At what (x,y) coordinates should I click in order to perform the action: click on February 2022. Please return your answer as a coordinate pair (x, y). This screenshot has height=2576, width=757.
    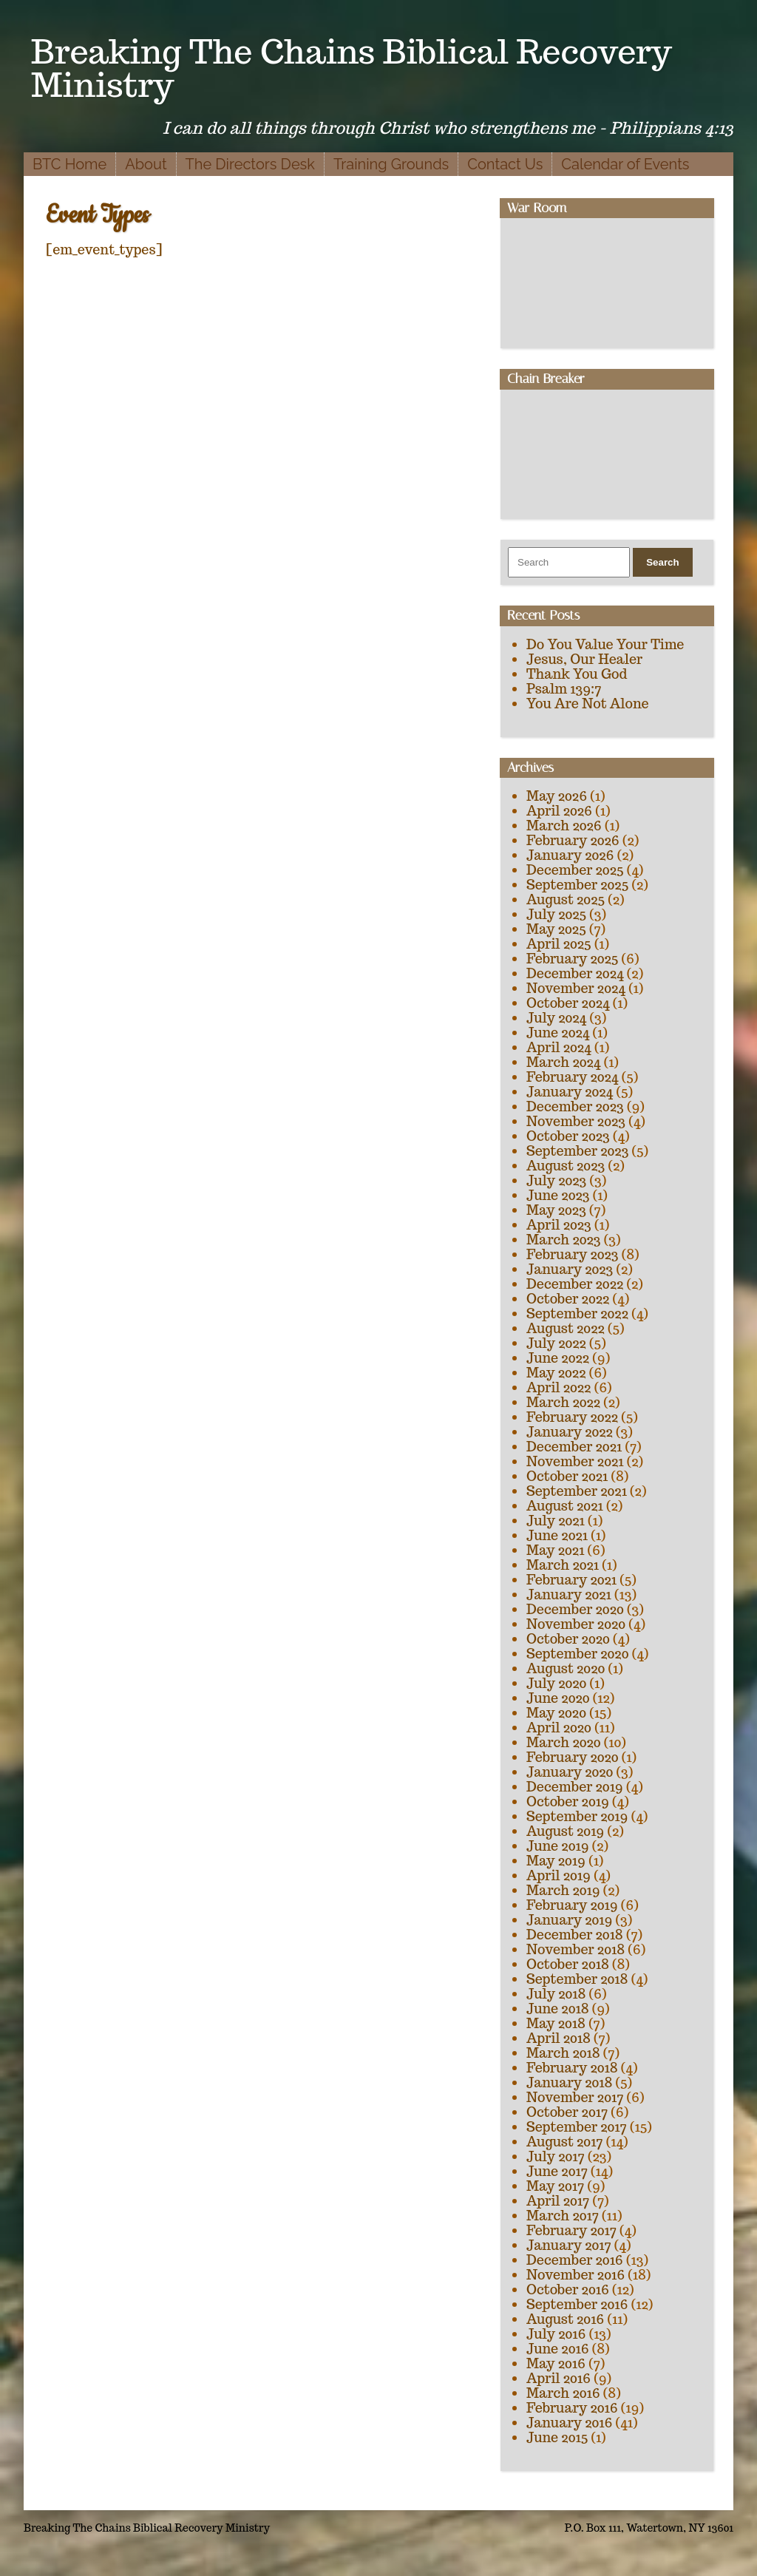
    Looking at the image, I should click on (572, 1417).